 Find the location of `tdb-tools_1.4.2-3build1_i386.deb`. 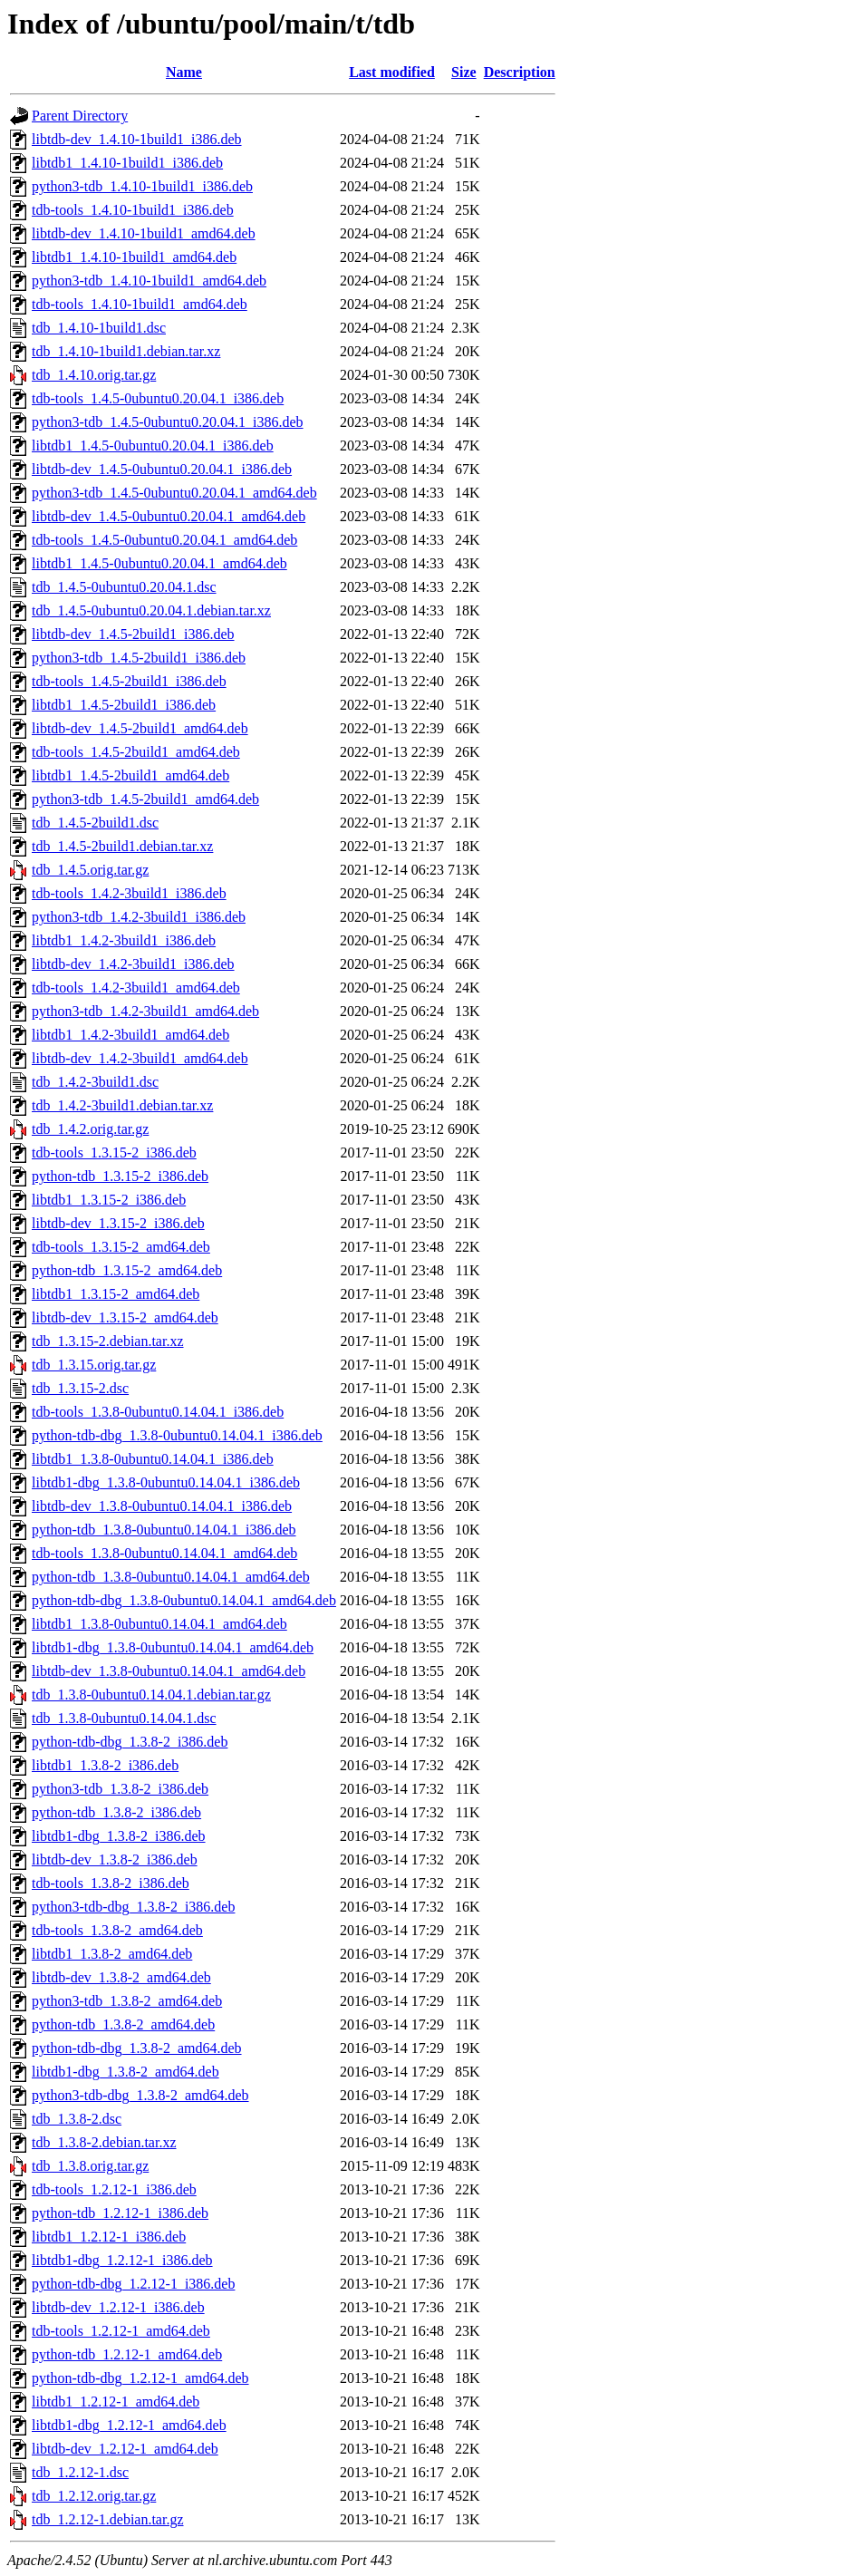

tdb-tools_1.4.2-3build1_i386.deb is located at coordinates (129, 893).